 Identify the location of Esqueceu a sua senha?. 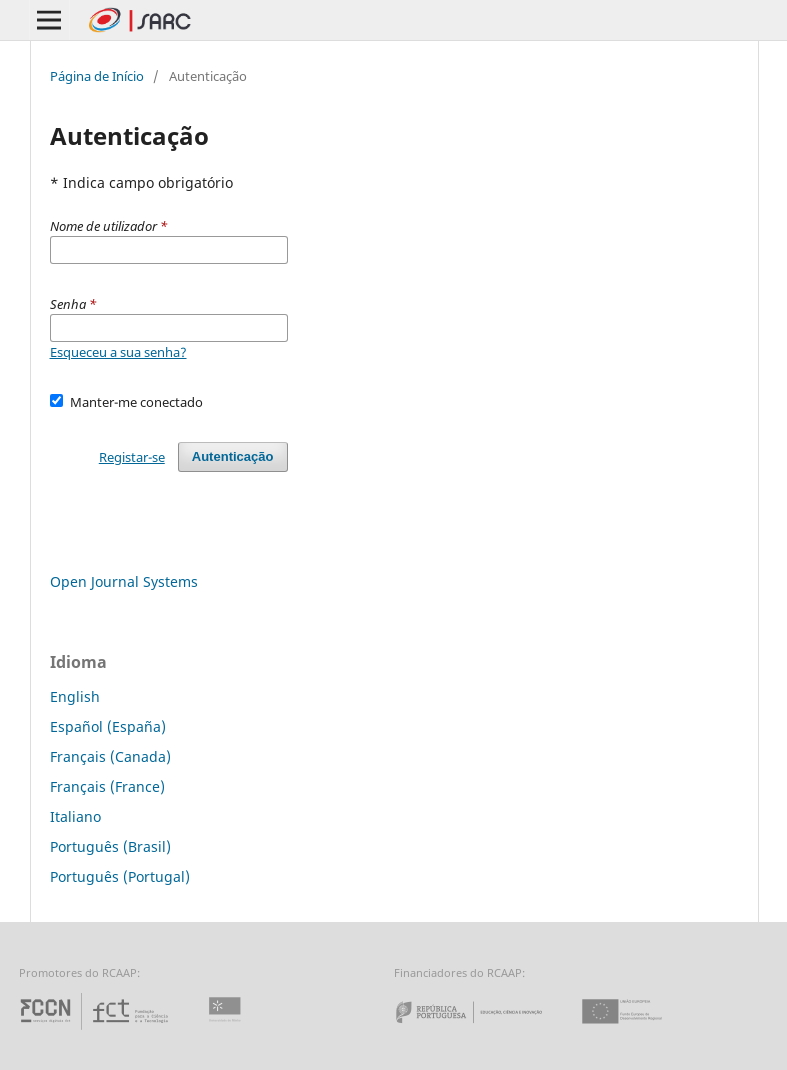
(118, 352).